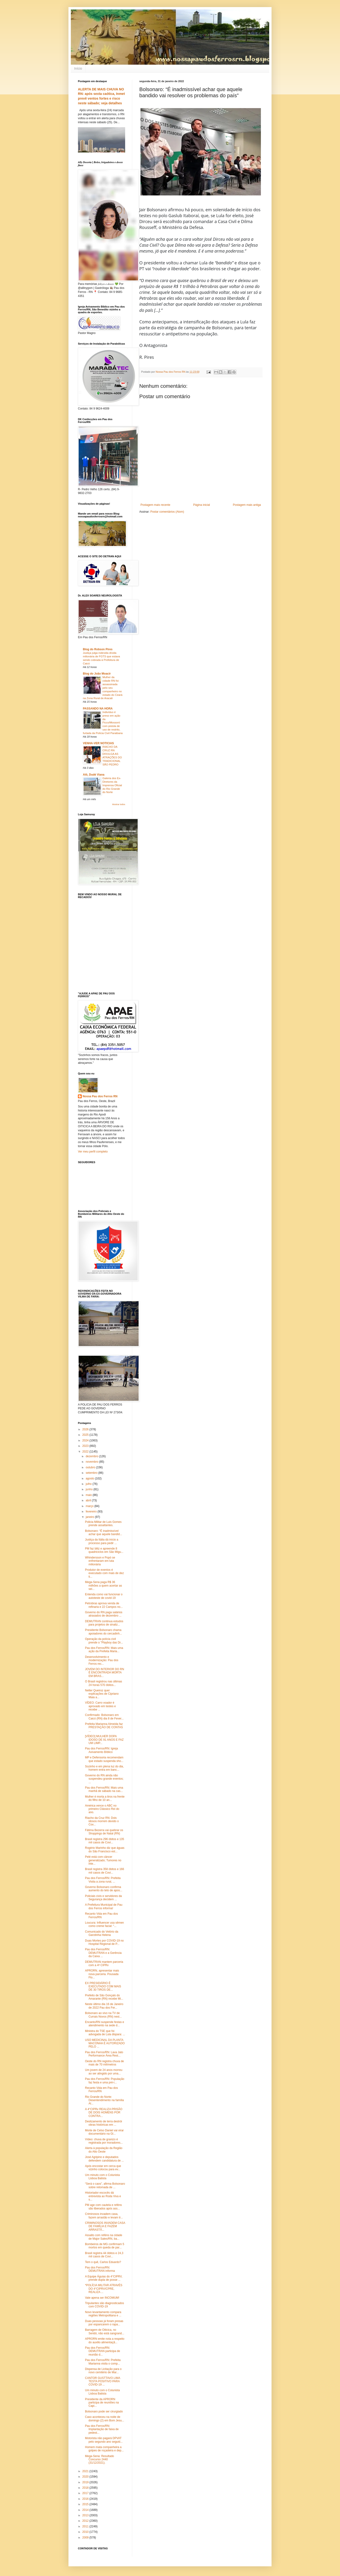 This screenshot has width=340, height=2576. What do you see at coordinates (97, 649) in the screenshot?
I see `Blog do Robson Pires` at bounding box center [97, 649].